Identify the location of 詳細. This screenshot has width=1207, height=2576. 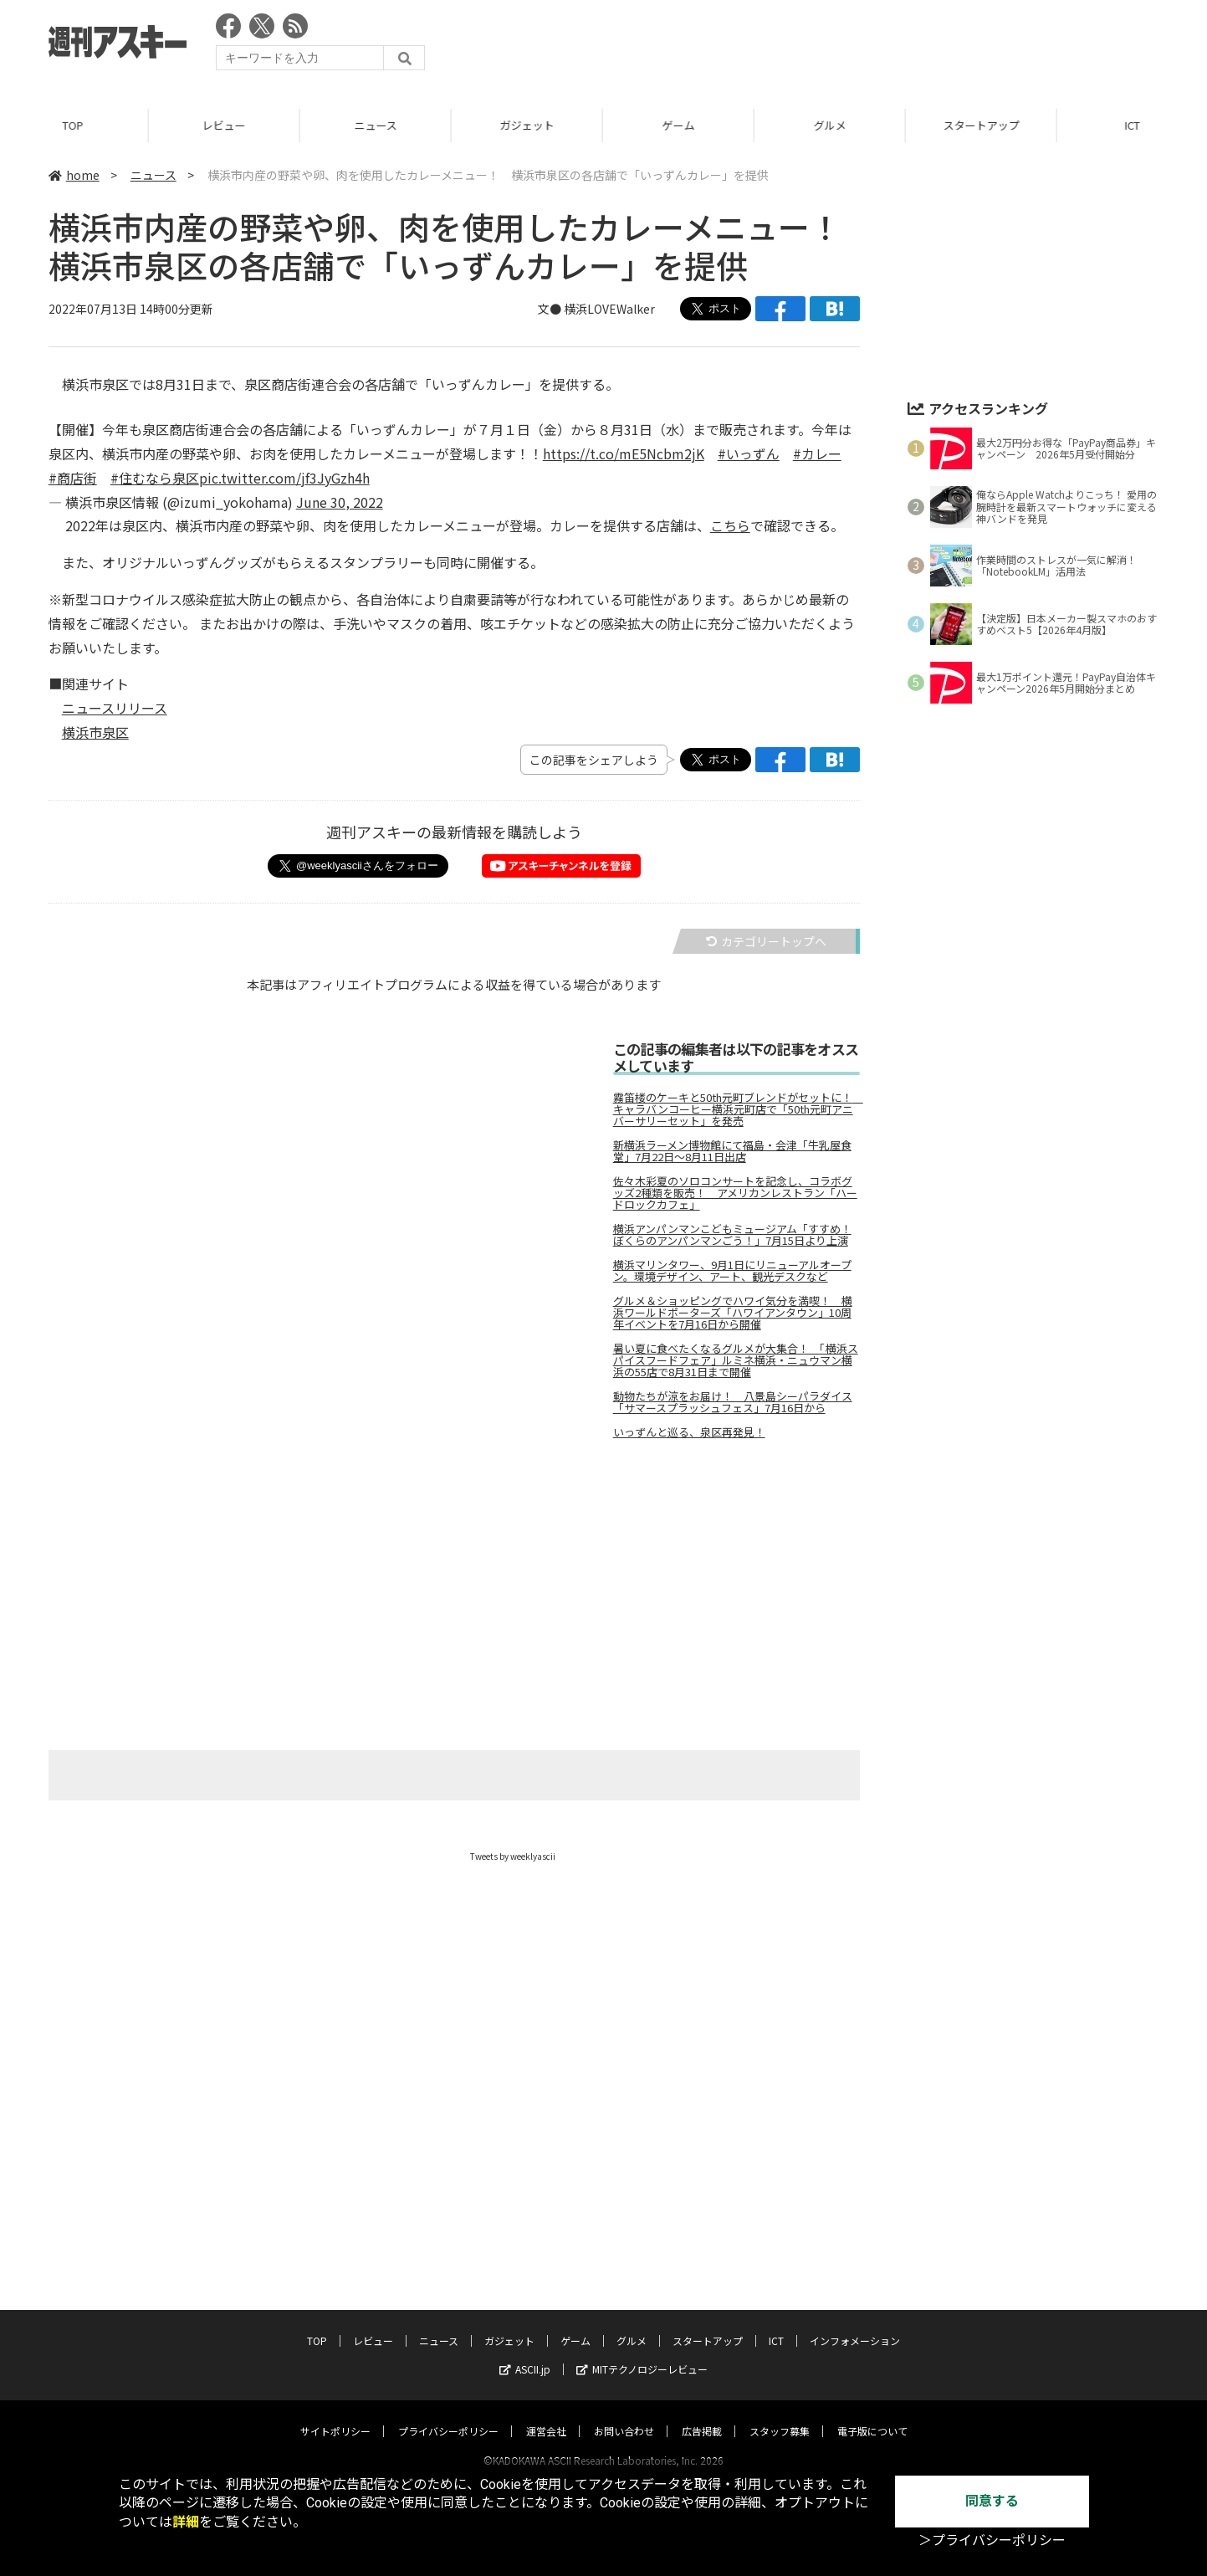
(185, 2522).